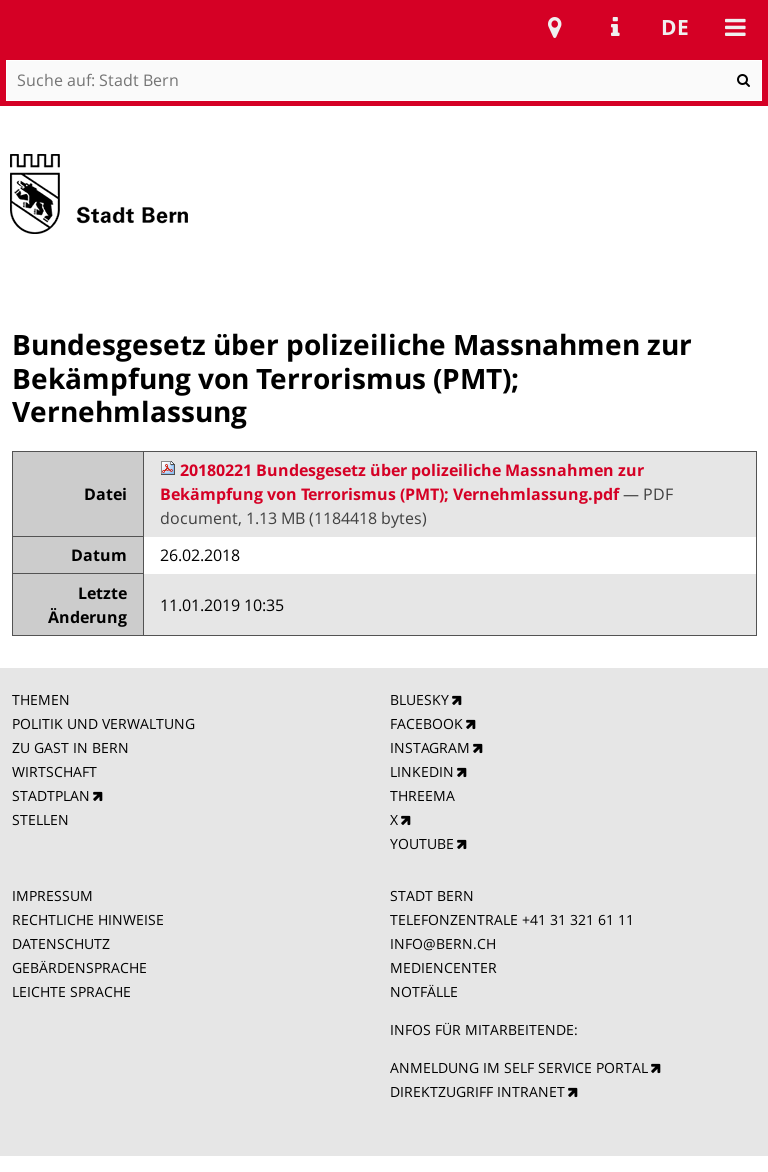 This screenshot has height=1172, width=768. What do you see at coordinates (735, 27) in the screenshot?
I see `Mobile navigation` at bounding box center [735, 27].